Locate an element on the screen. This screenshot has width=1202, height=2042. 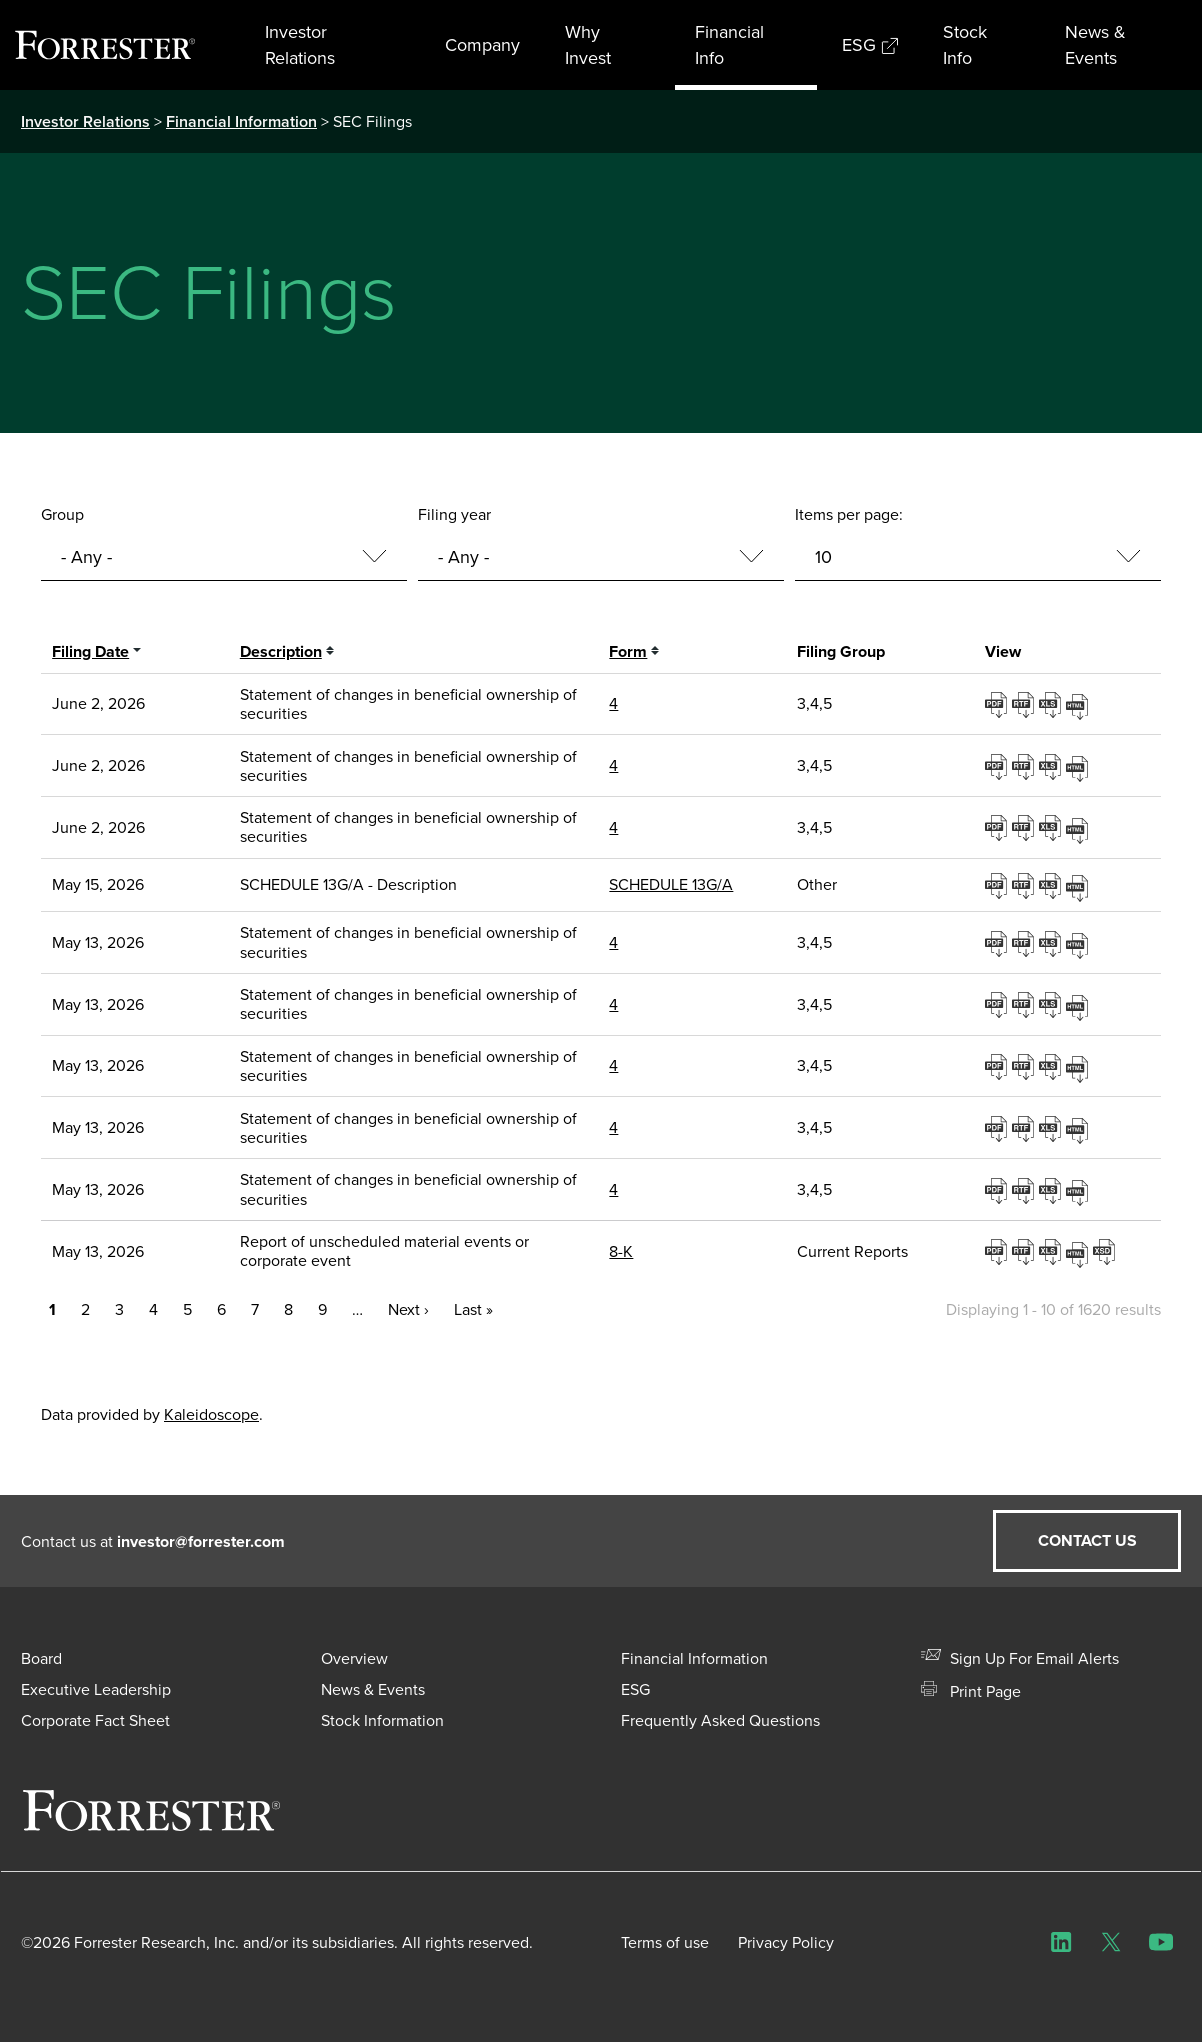
0001193125-26-221244.pdf is located at coordinates (998, 943).